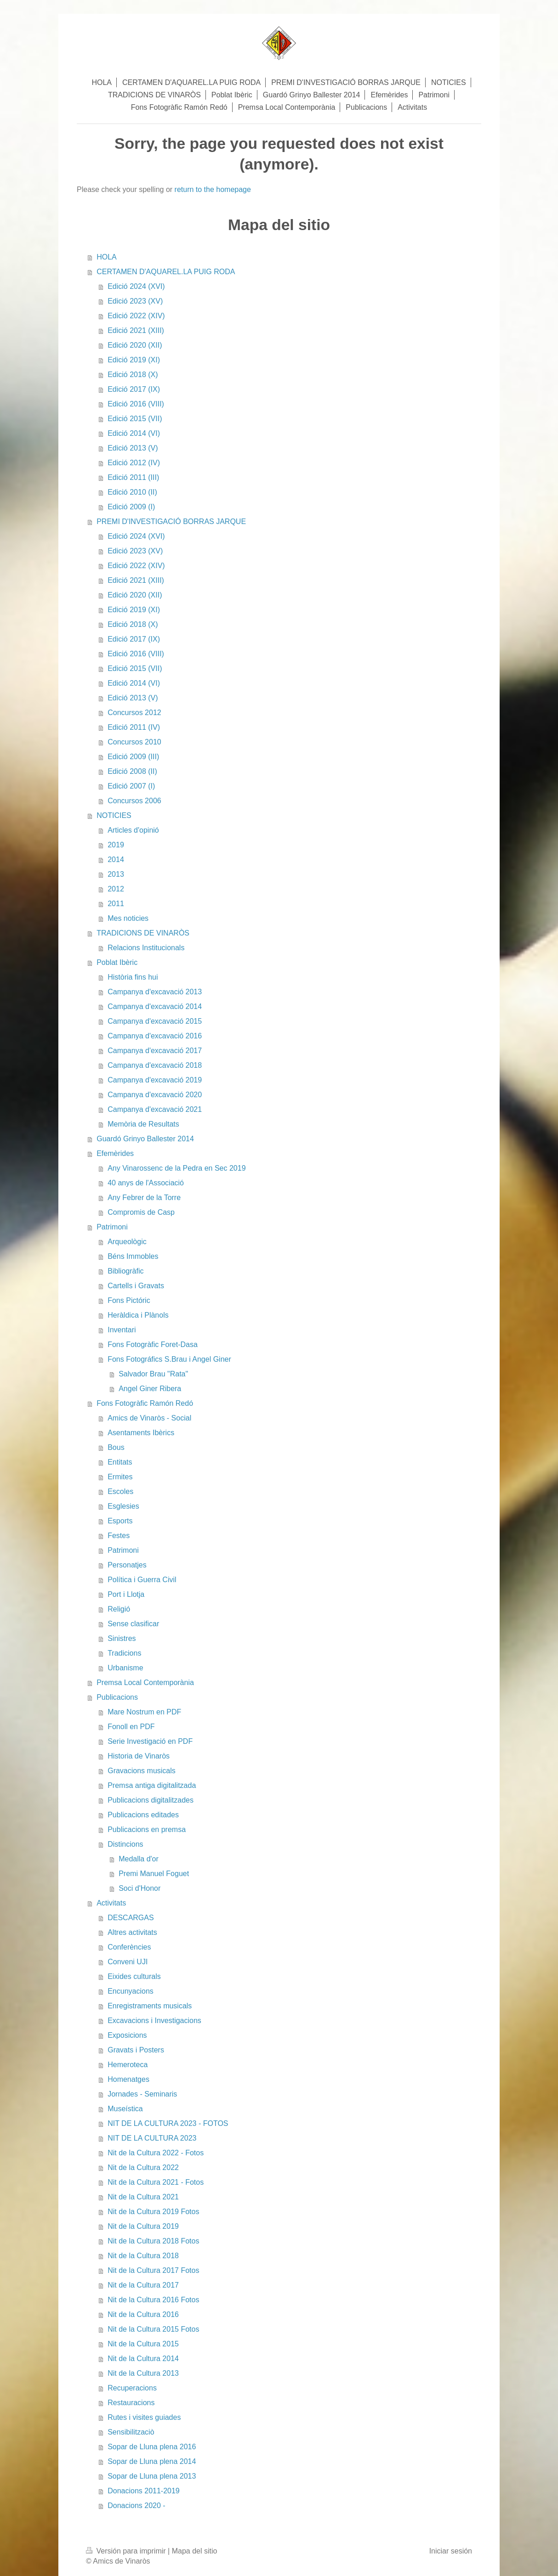 The width and height of the screenshot is (558, 2576). What do you see at coordinates (131, 786) in the screenshot?
I see `Edició 2007 (I)` at bounding box center [131, 786].